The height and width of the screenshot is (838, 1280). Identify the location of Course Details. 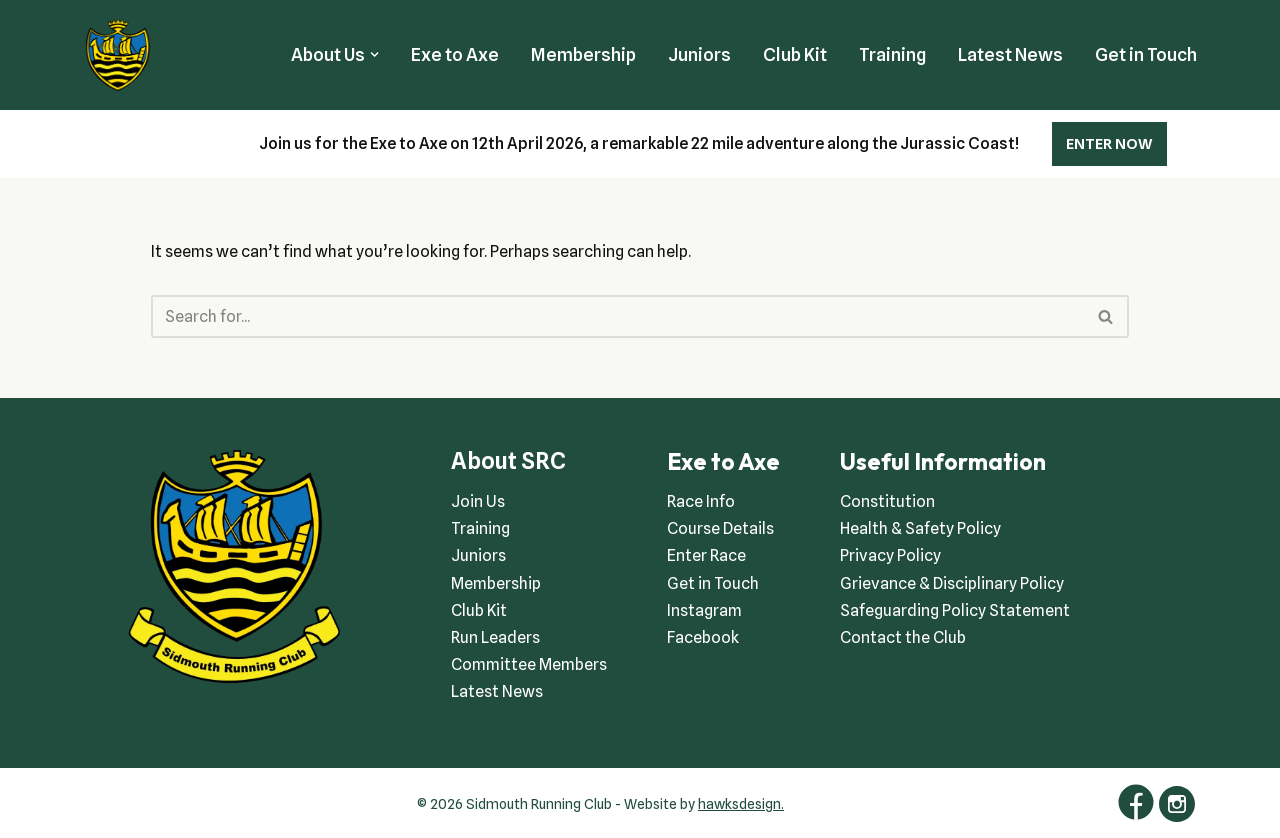
(720, 528).